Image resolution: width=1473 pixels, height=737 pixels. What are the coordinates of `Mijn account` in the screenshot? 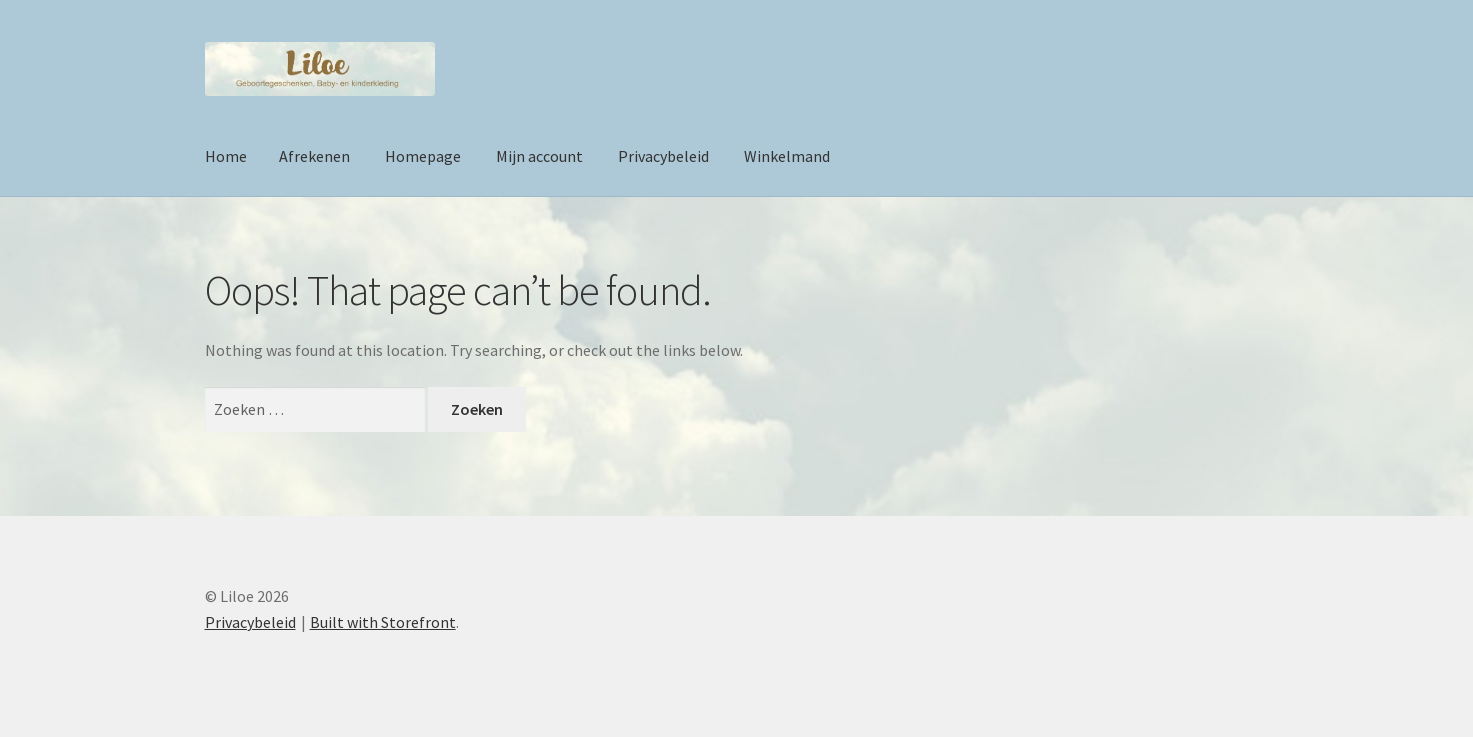 It's located at (539, 156).